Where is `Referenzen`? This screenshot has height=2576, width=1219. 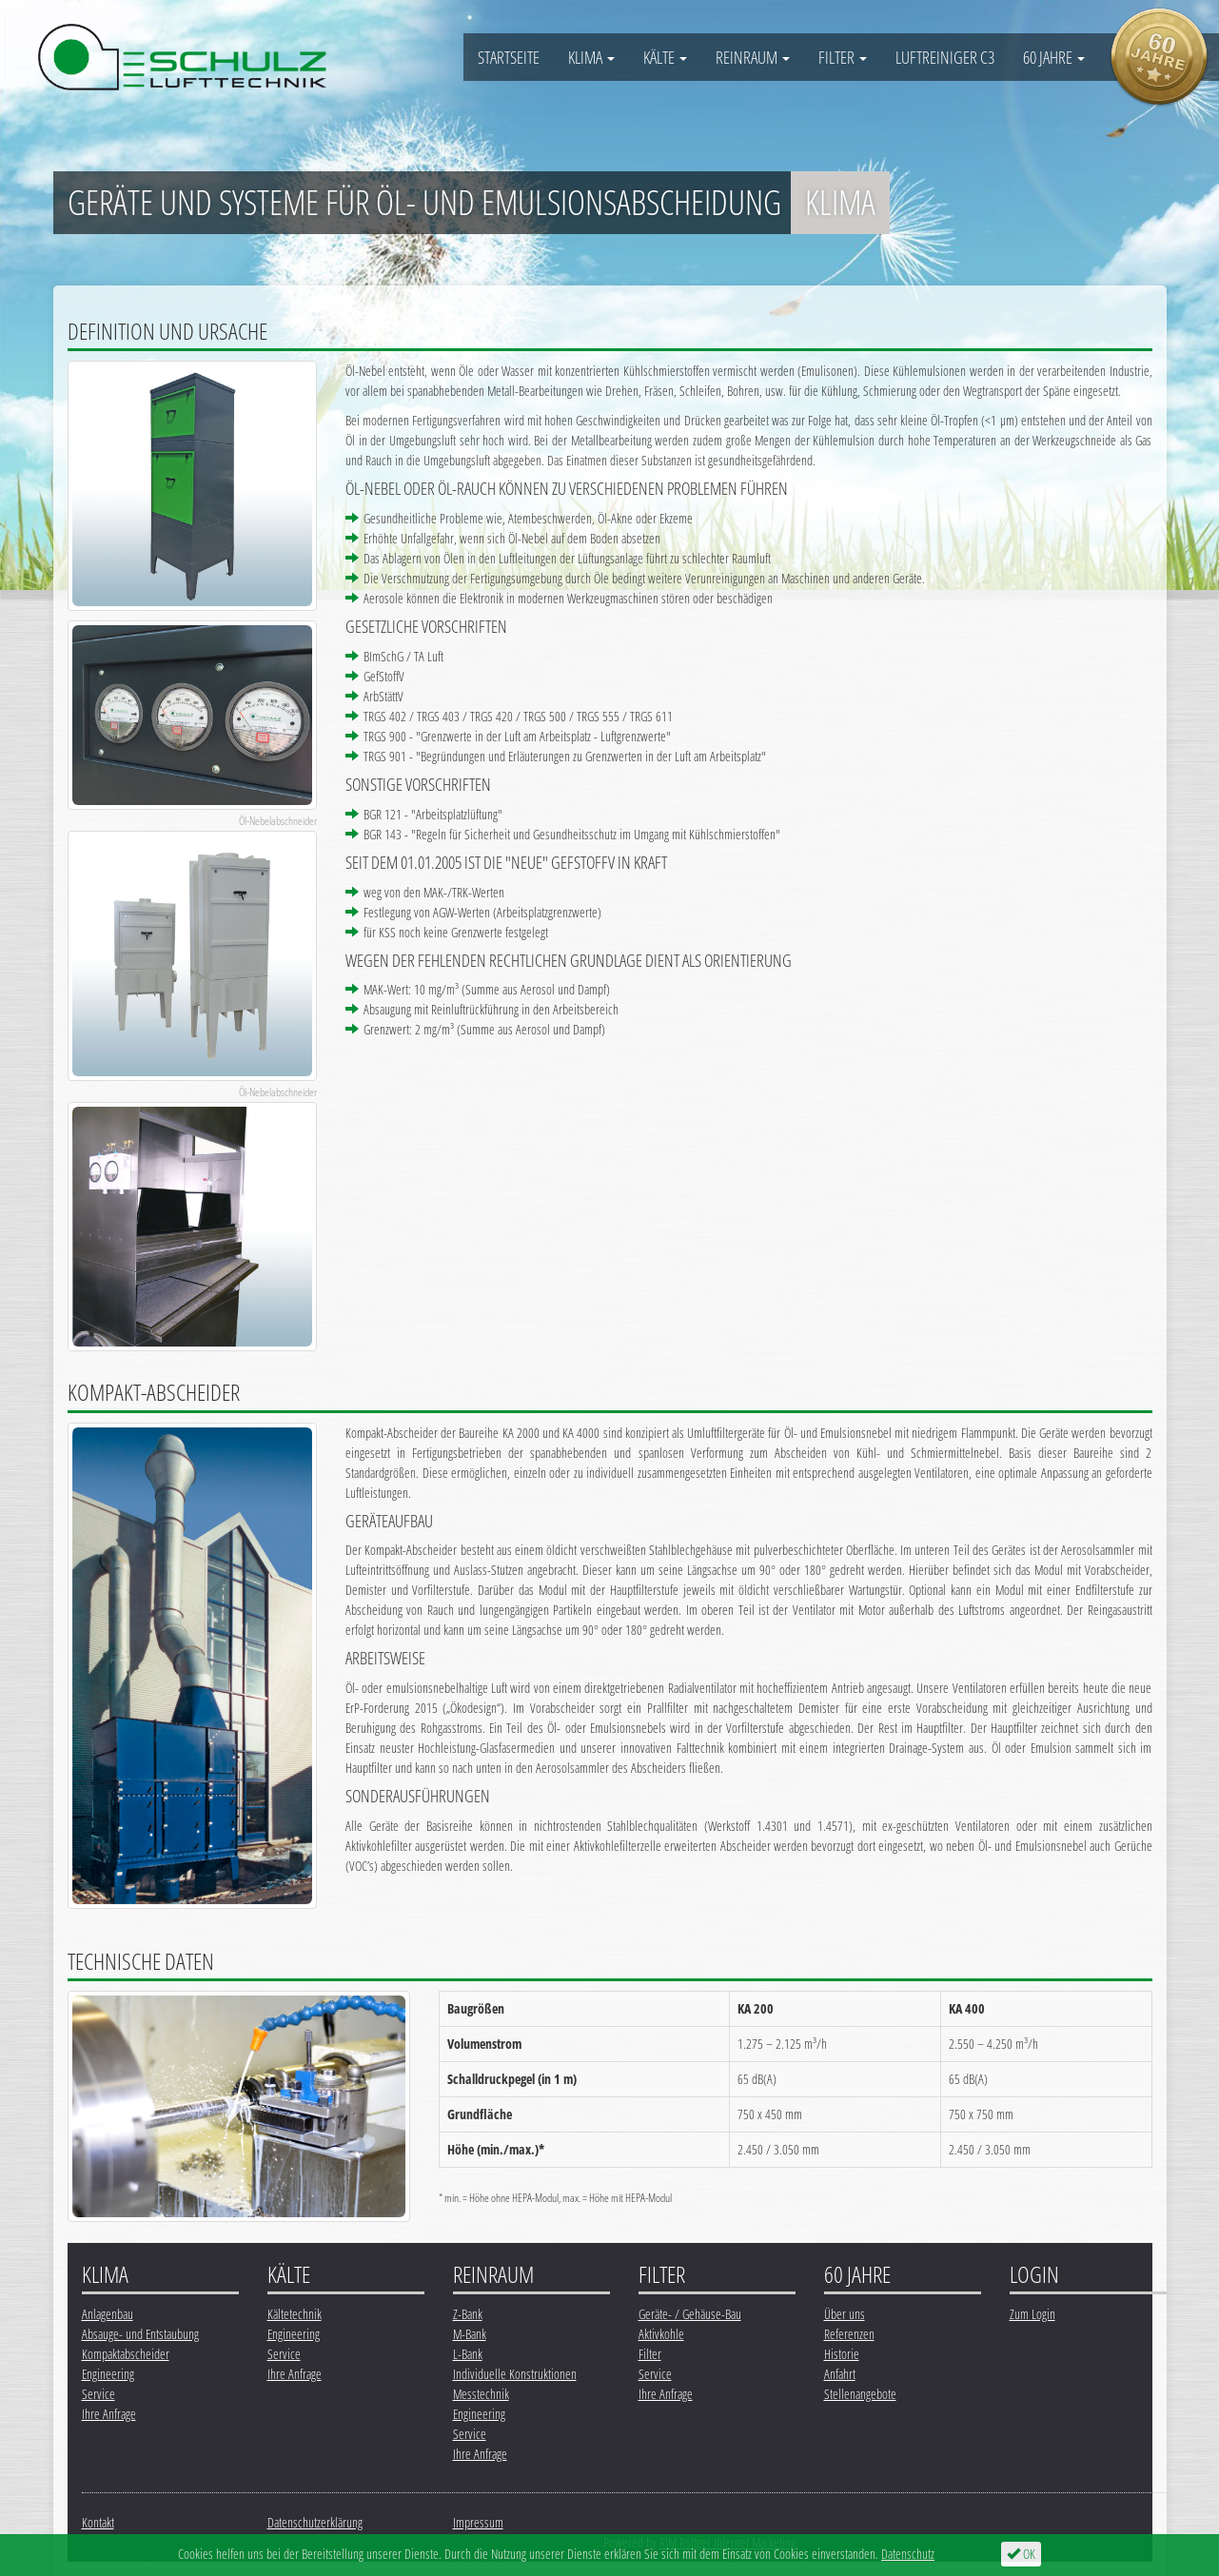 Referenzen is located at coordinates (849, 2334).